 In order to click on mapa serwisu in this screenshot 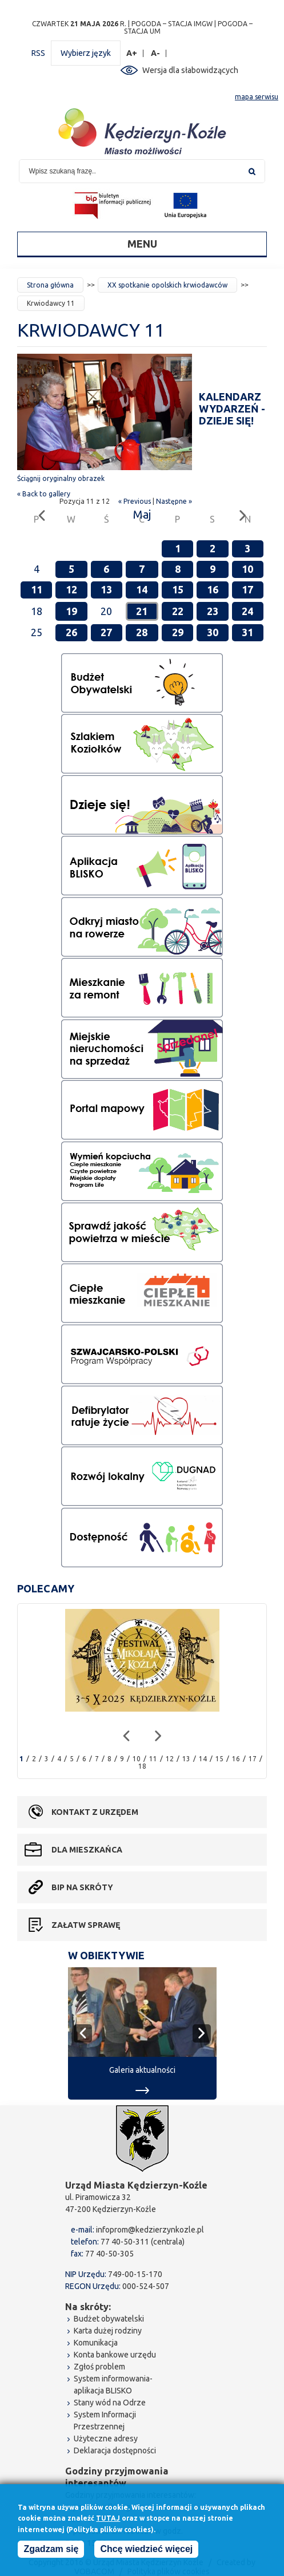, I will do `click(256, 96)`.